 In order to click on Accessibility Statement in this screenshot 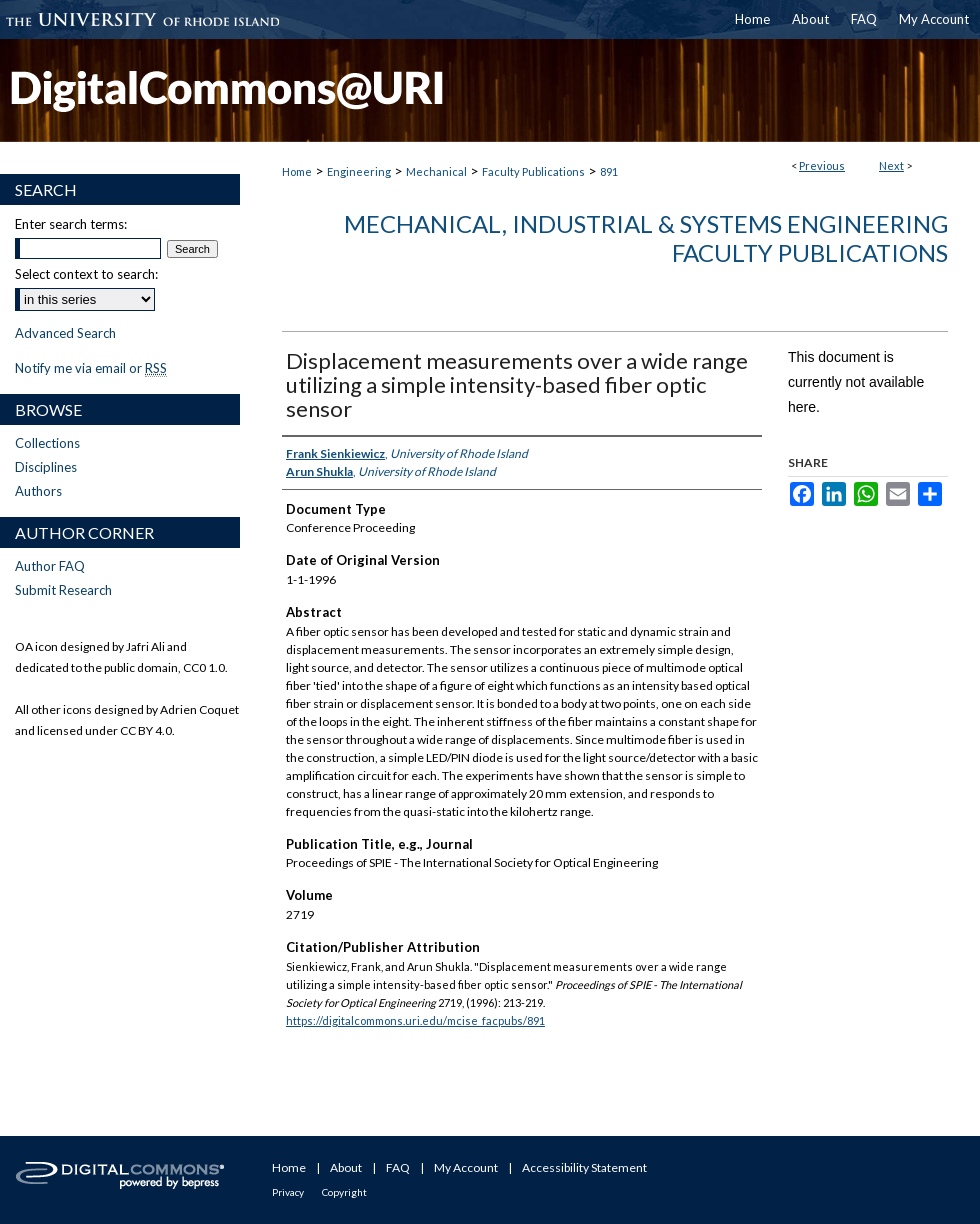, I will do `click(584, 1167)`.